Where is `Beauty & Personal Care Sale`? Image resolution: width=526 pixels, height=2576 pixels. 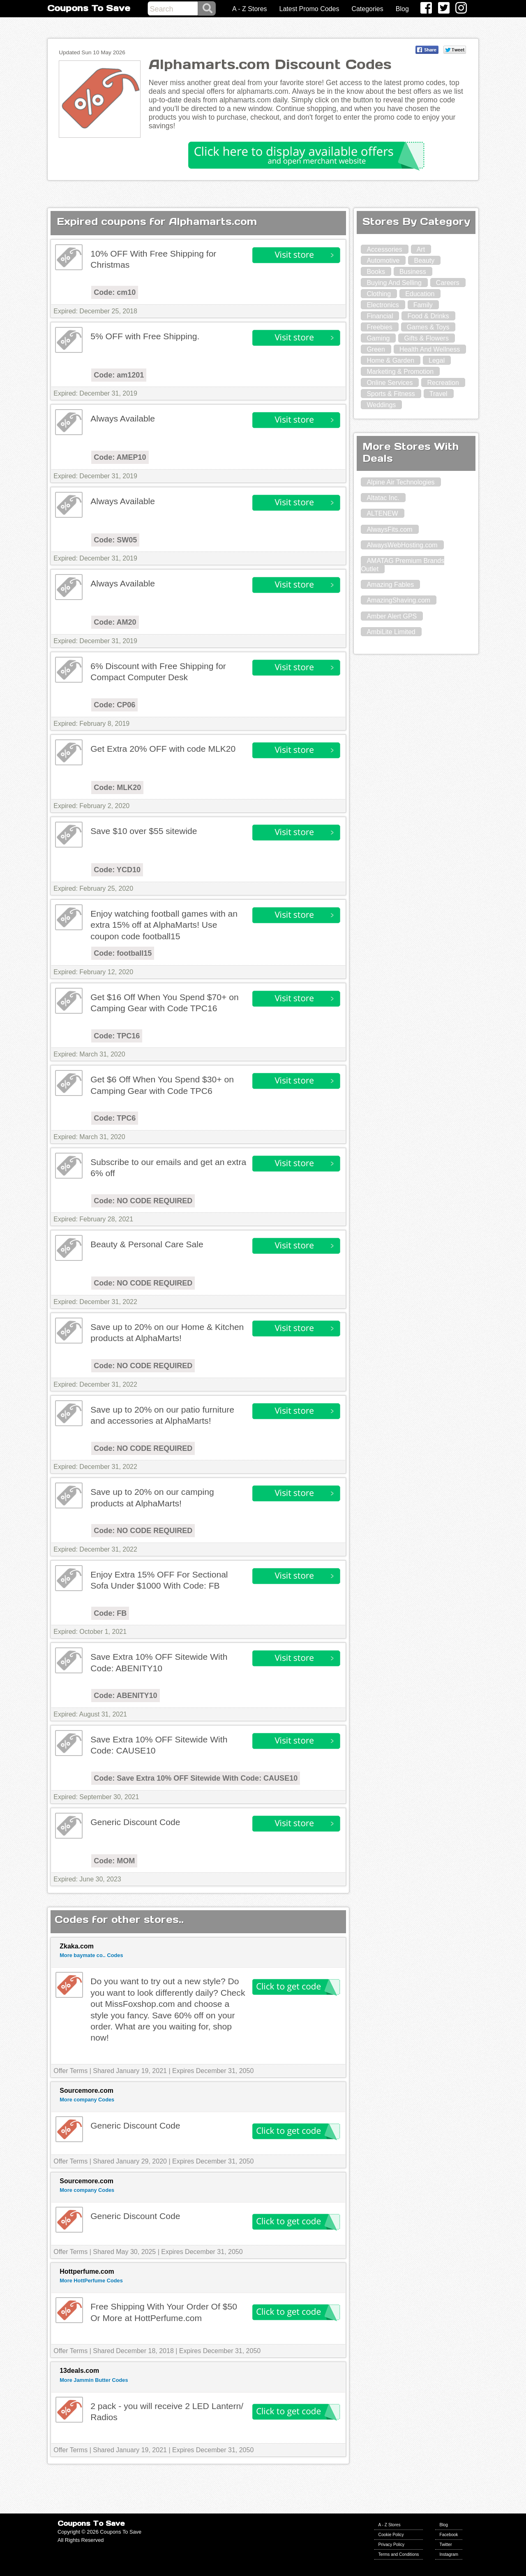 Beauty & Personal Care Sale is located at coordinates (146, 1244).